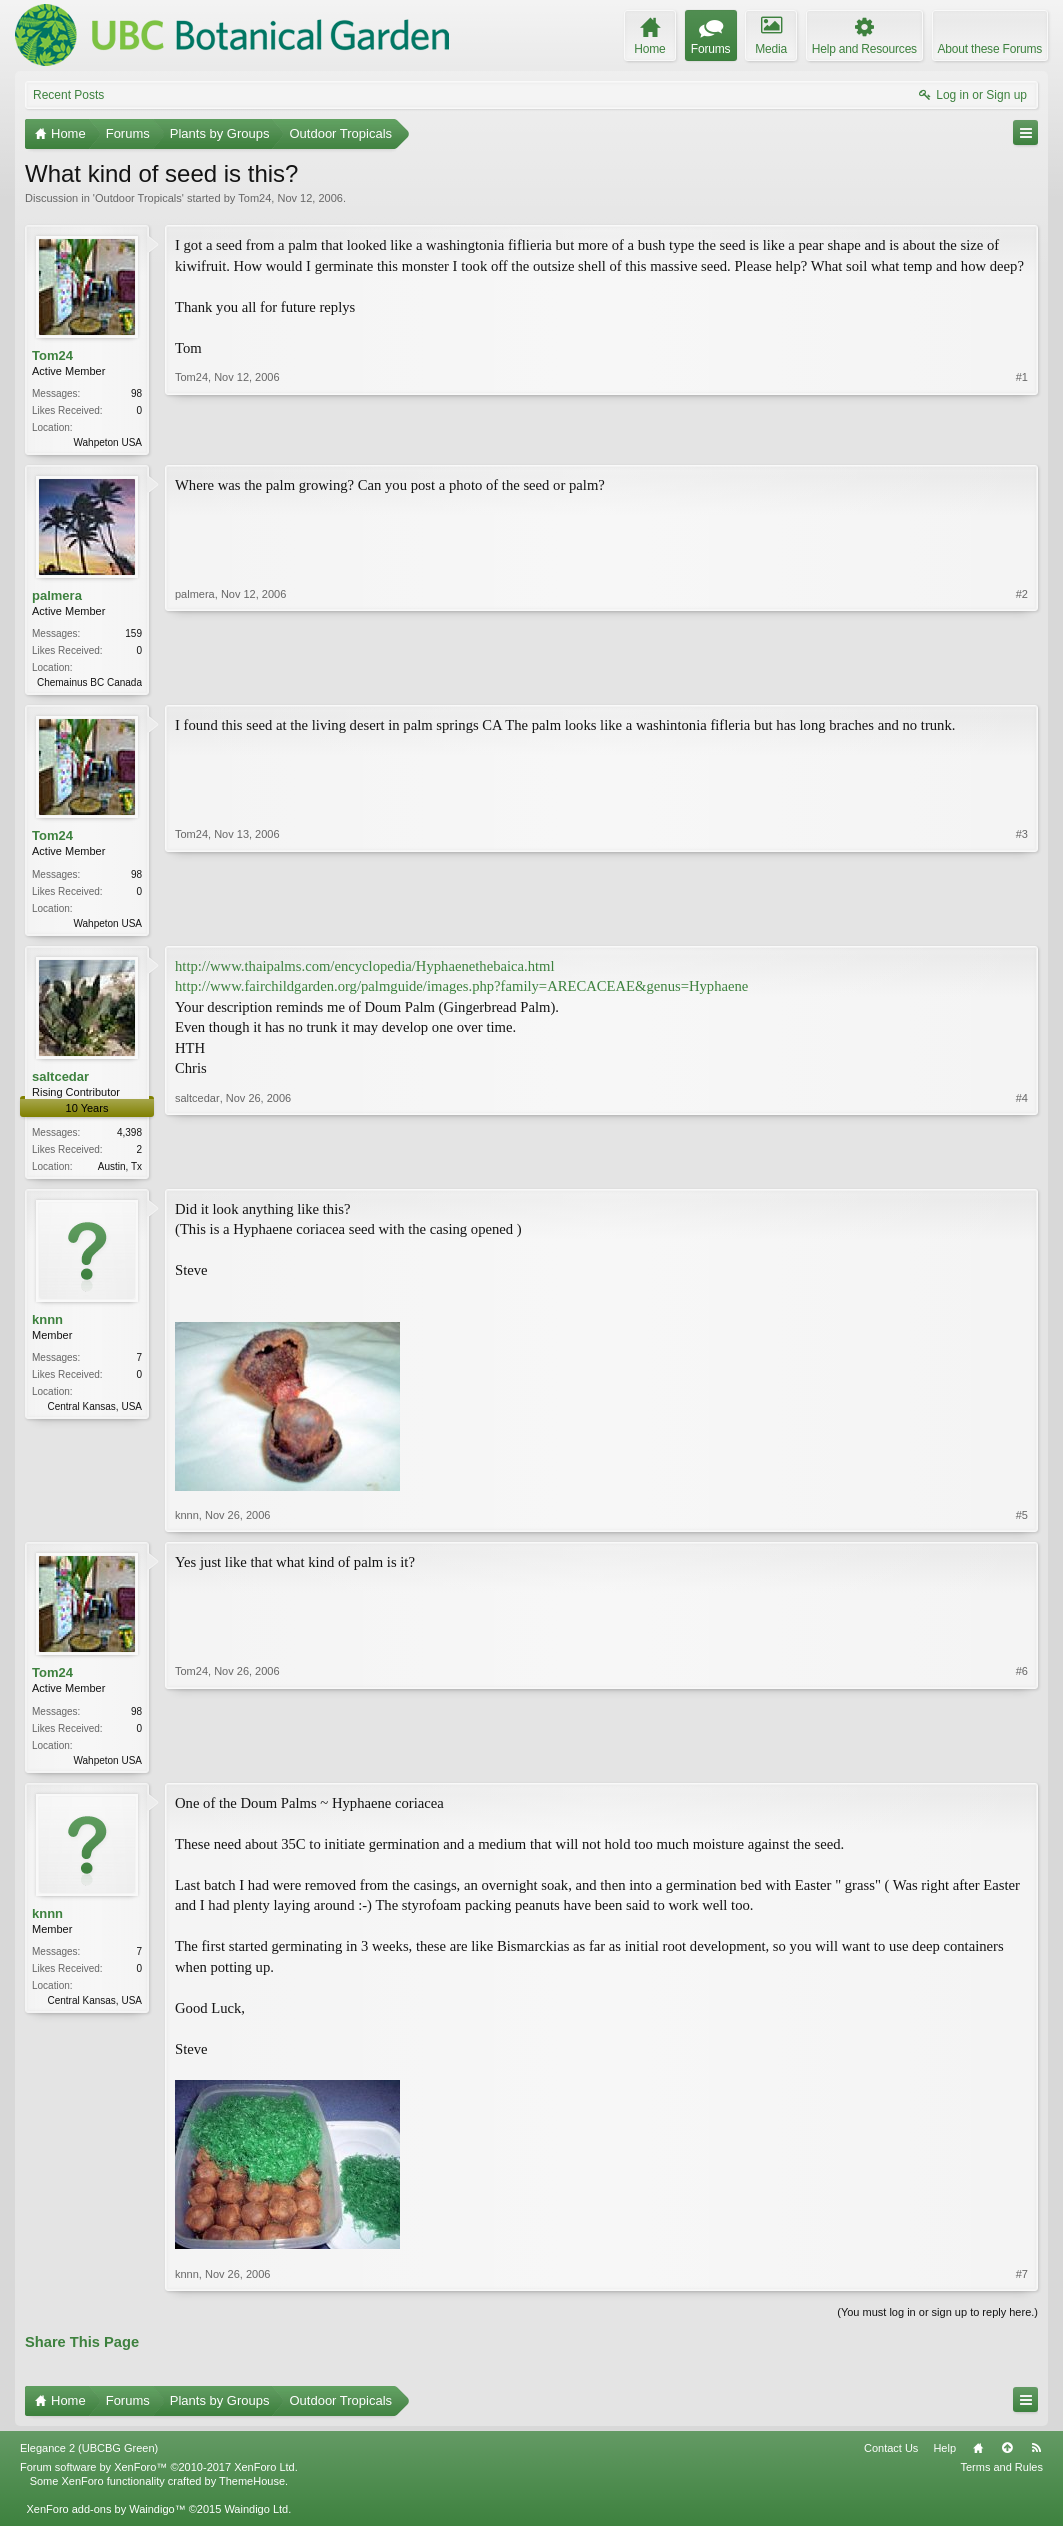 The image size is (1063, 2526). Describe the element at coordinates (1022, 1170) in the screenshot. I see `#4` at that location.